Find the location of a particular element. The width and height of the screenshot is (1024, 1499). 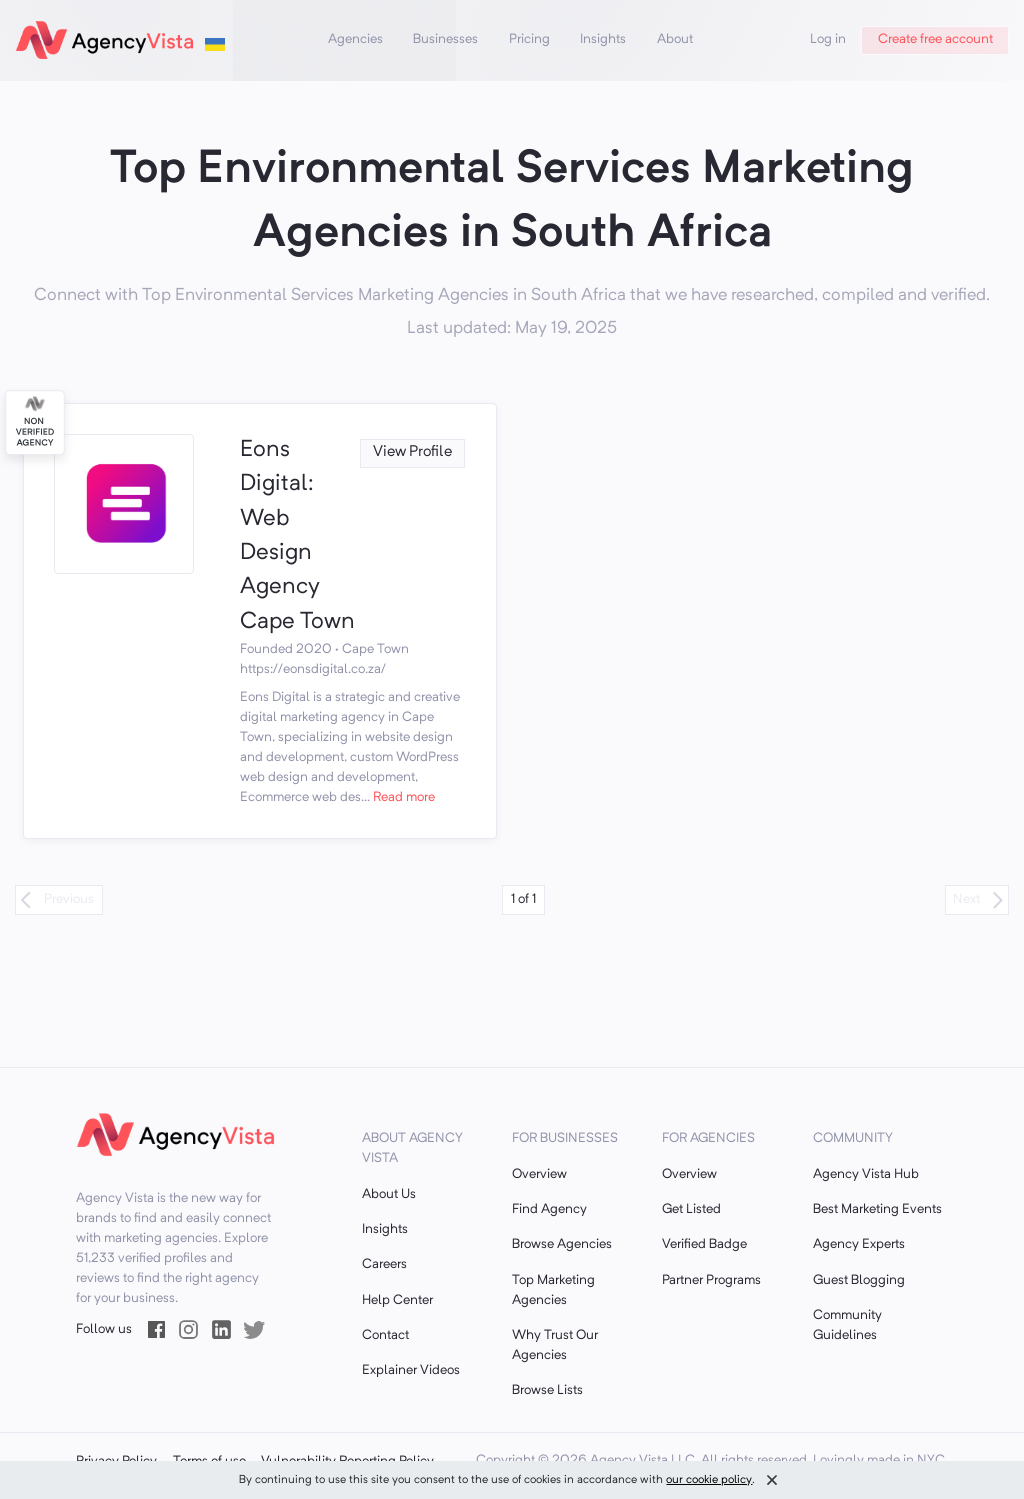

Get Listed is located at coordinates (691, 1209).